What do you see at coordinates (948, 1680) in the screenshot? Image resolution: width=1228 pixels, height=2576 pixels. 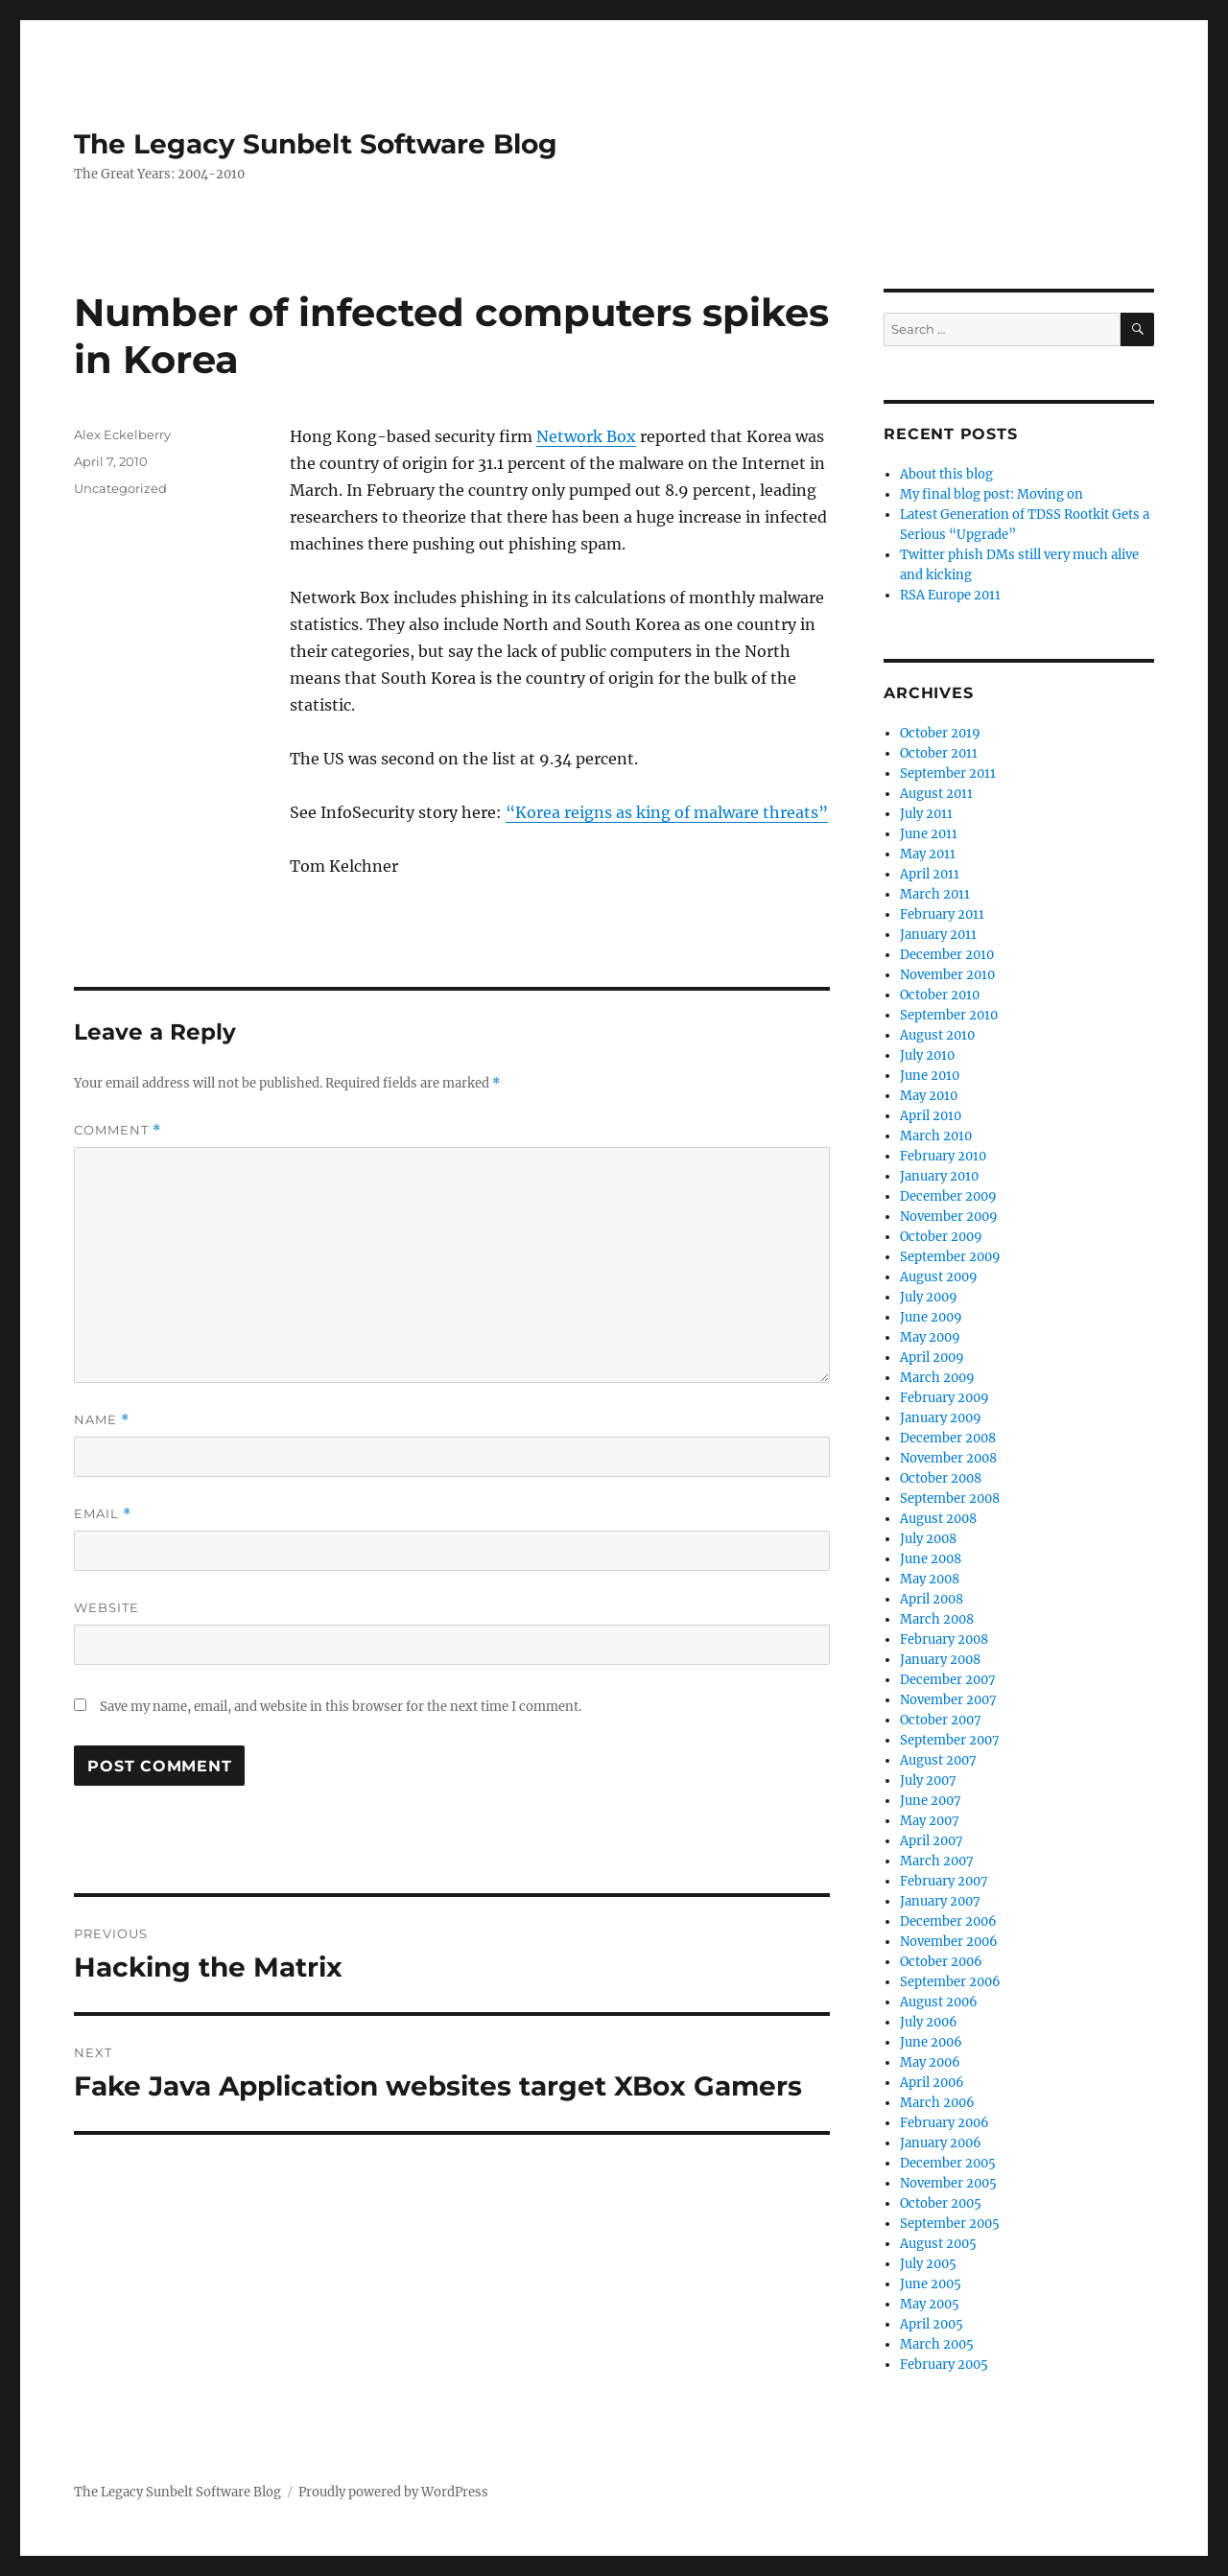 I see `December 2007` at bounding box center [948, 1680].